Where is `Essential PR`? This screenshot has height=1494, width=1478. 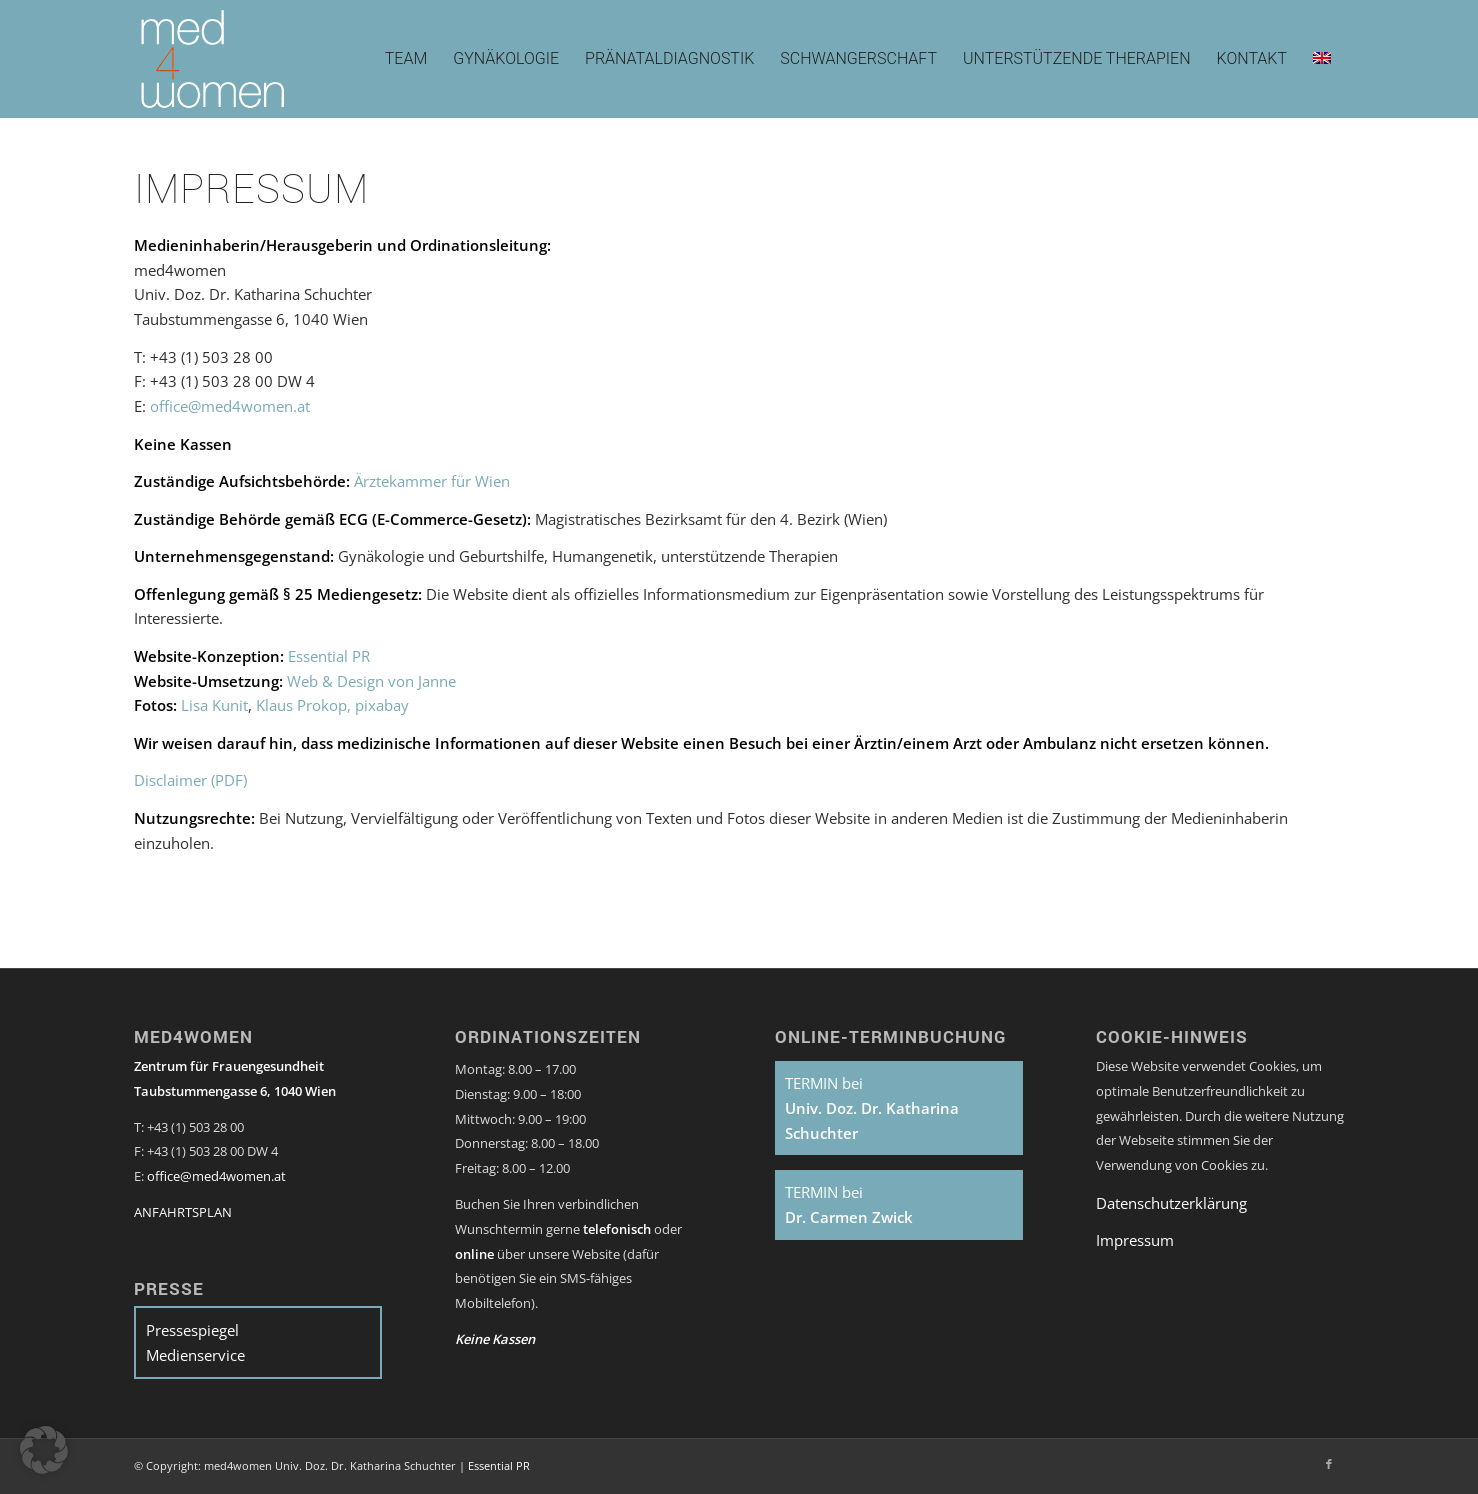 Essential PR is located at coordinates (329, 656).